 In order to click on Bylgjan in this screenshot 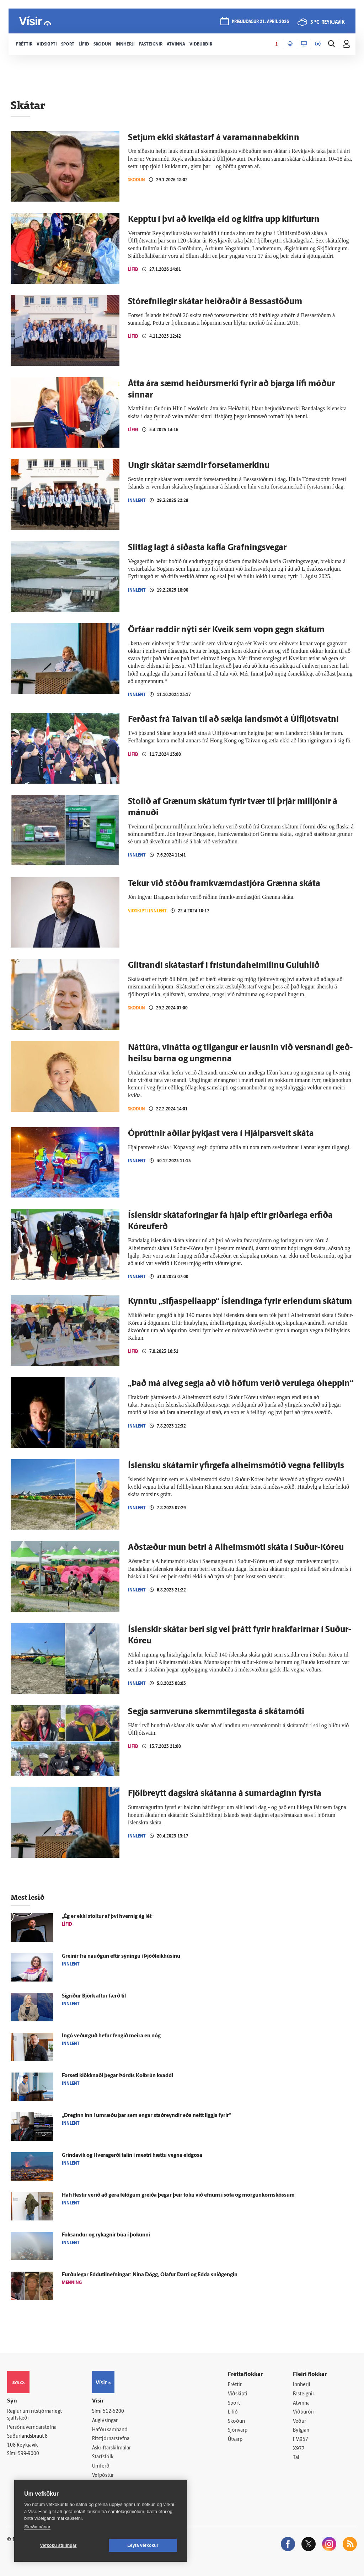, I will do `click(301, 2430)`.